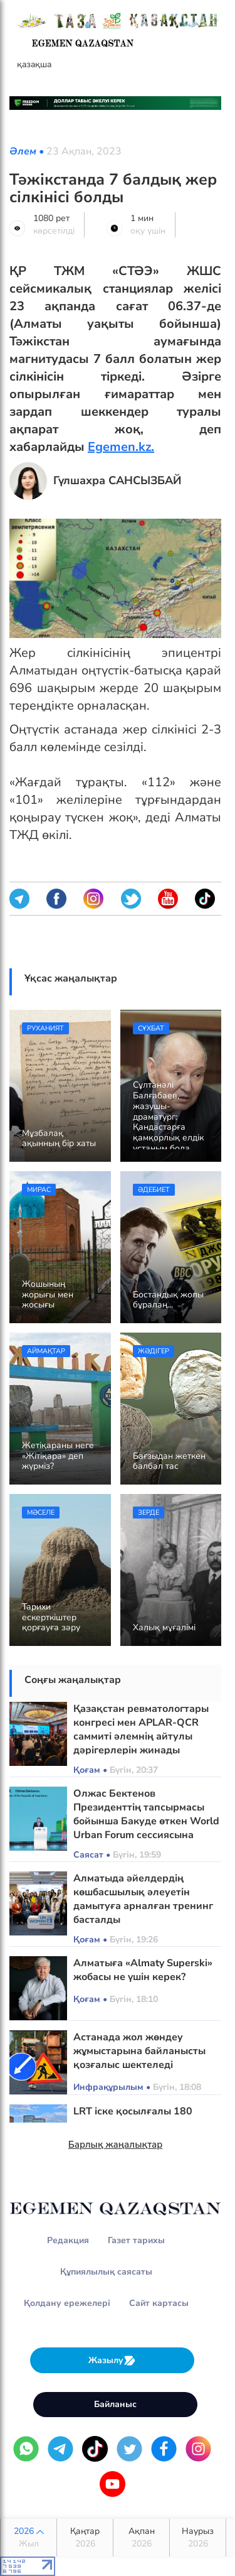 This screenshot has width=235, height=2576. Describe the element at coordinates (142, 1970) in the screenshot. I see `Алматыға «Almaty Superski» жобасы не үшін керек?` at that location.